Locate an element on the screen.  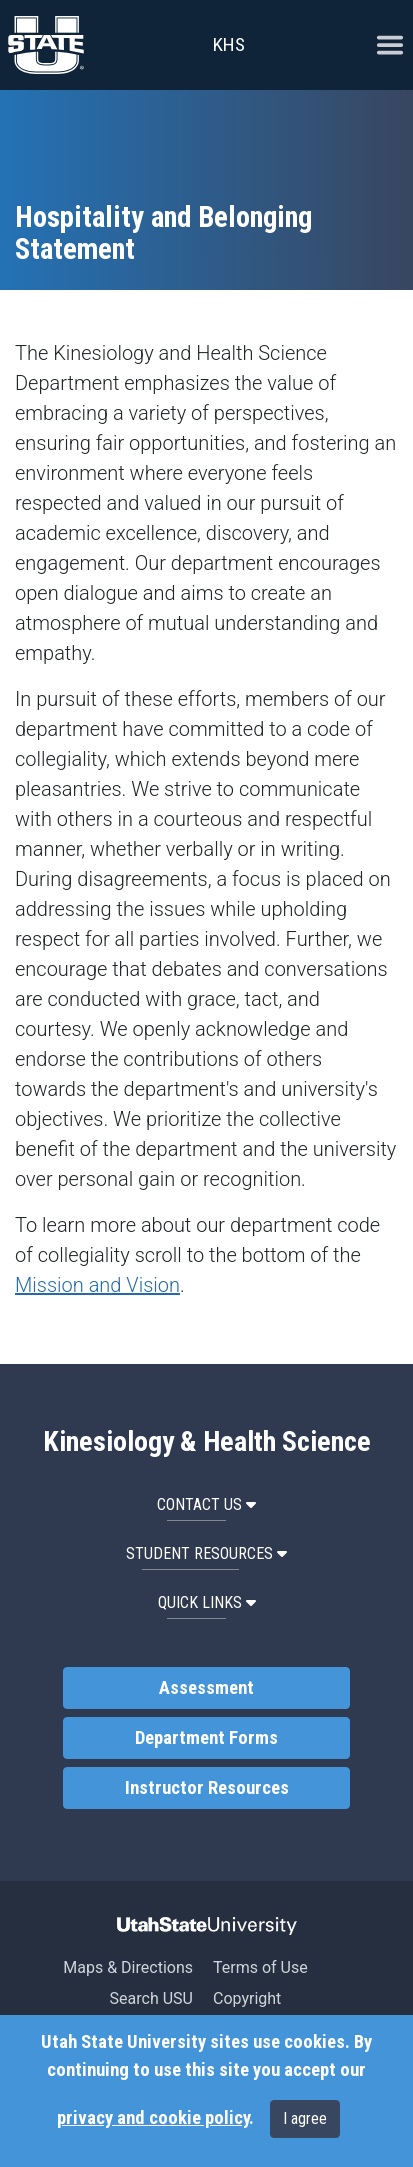
Department Forms is located at coordinates (206, 1738).